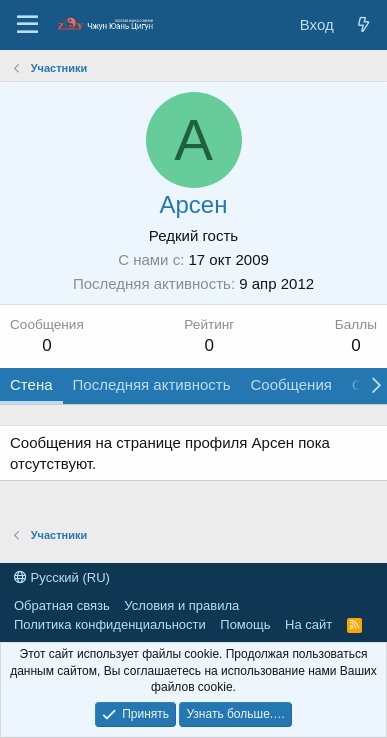 This screenshot has height=738, width=387. Describe the element at coordinates (245, 624) in the screenshot. I see `Помощь` at that location.